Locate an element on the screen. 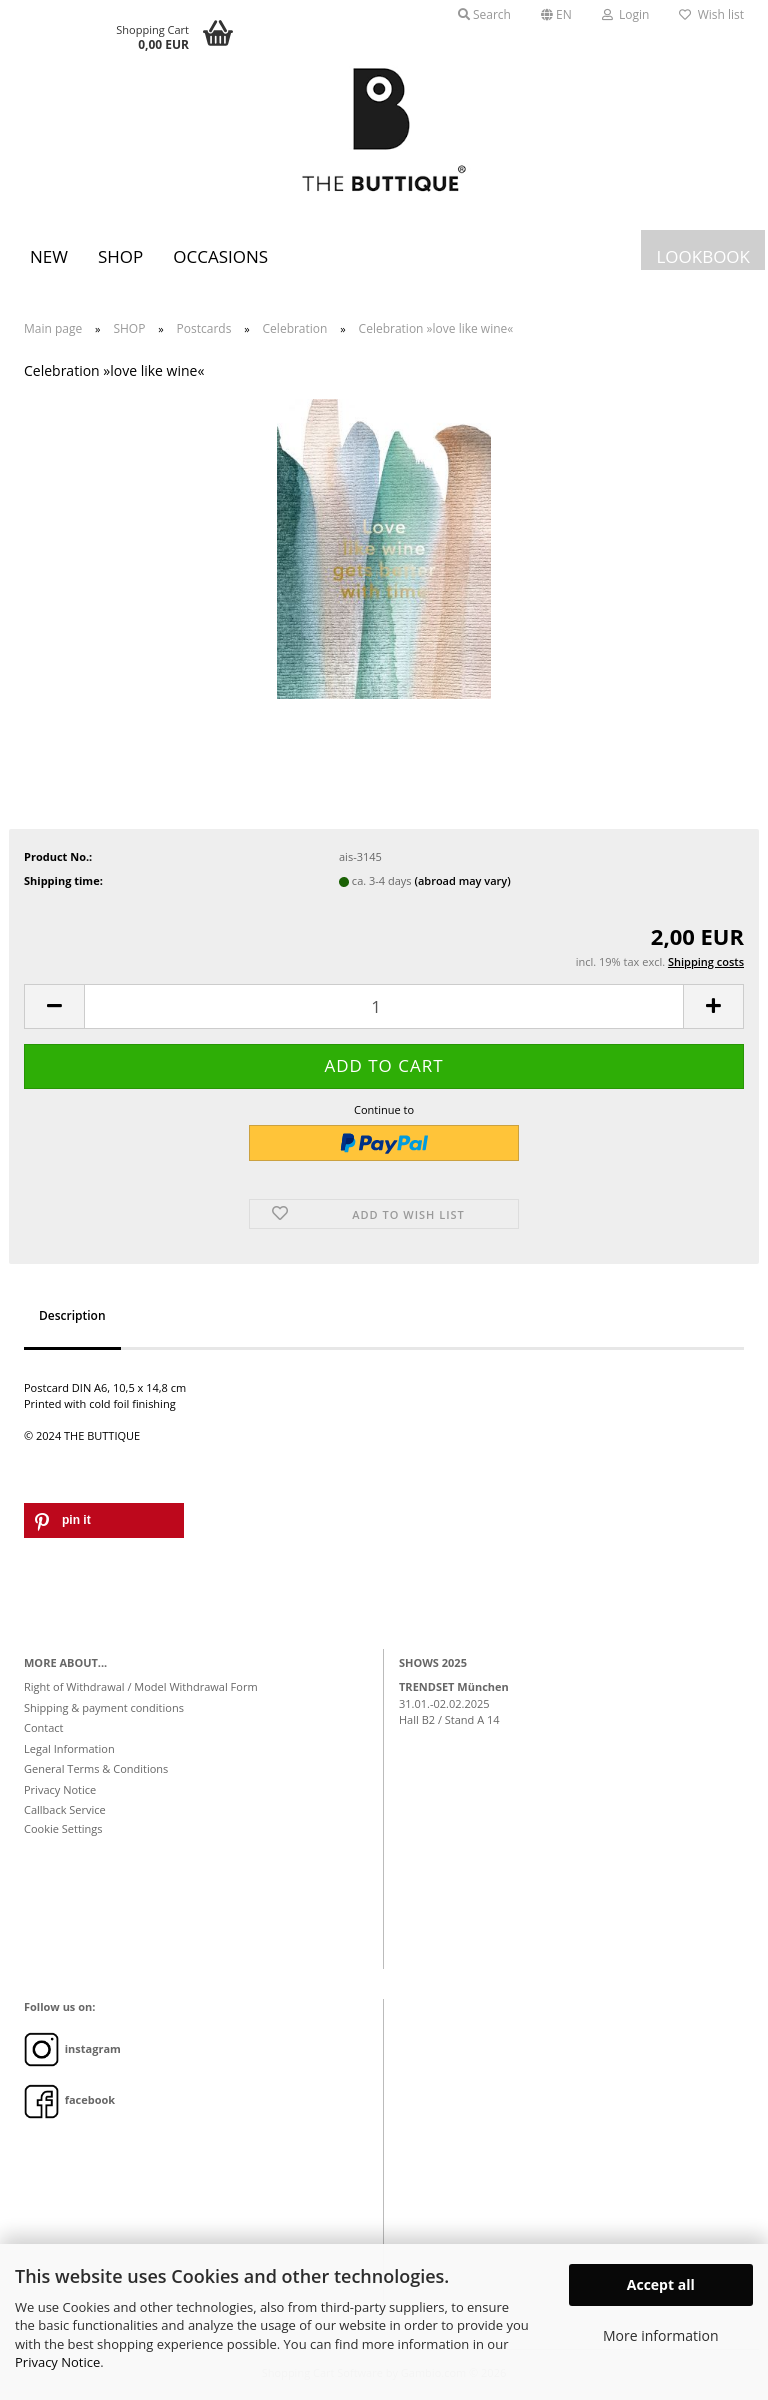 Image resolution: width=768 pixels, height=2400 pixels. Right of Withdrawal / Model Withdrawal Form is located at coordinates (141, 1686).